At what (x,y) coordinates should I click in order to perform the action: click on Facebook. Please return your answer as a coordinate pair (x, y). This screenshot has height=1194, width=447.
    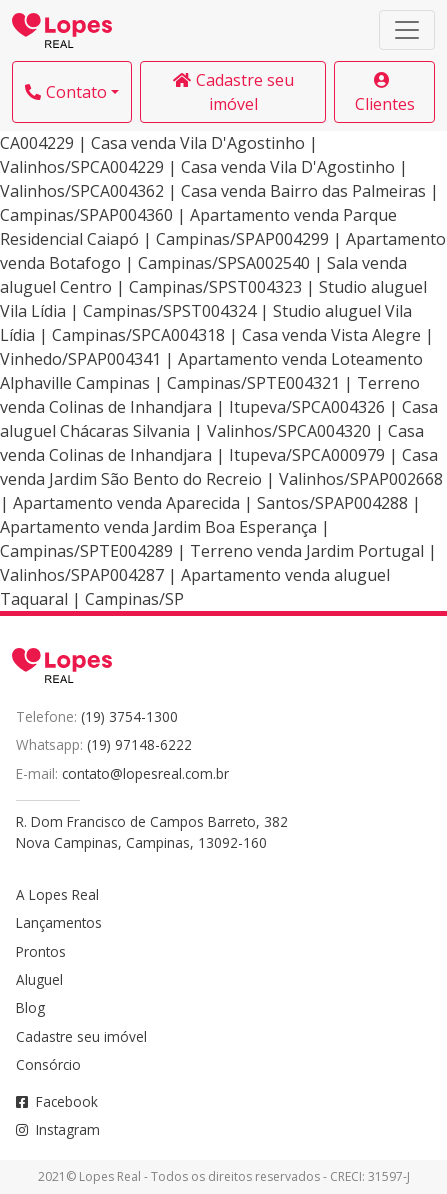
    Looking at the image, I should click on (57, 1101).